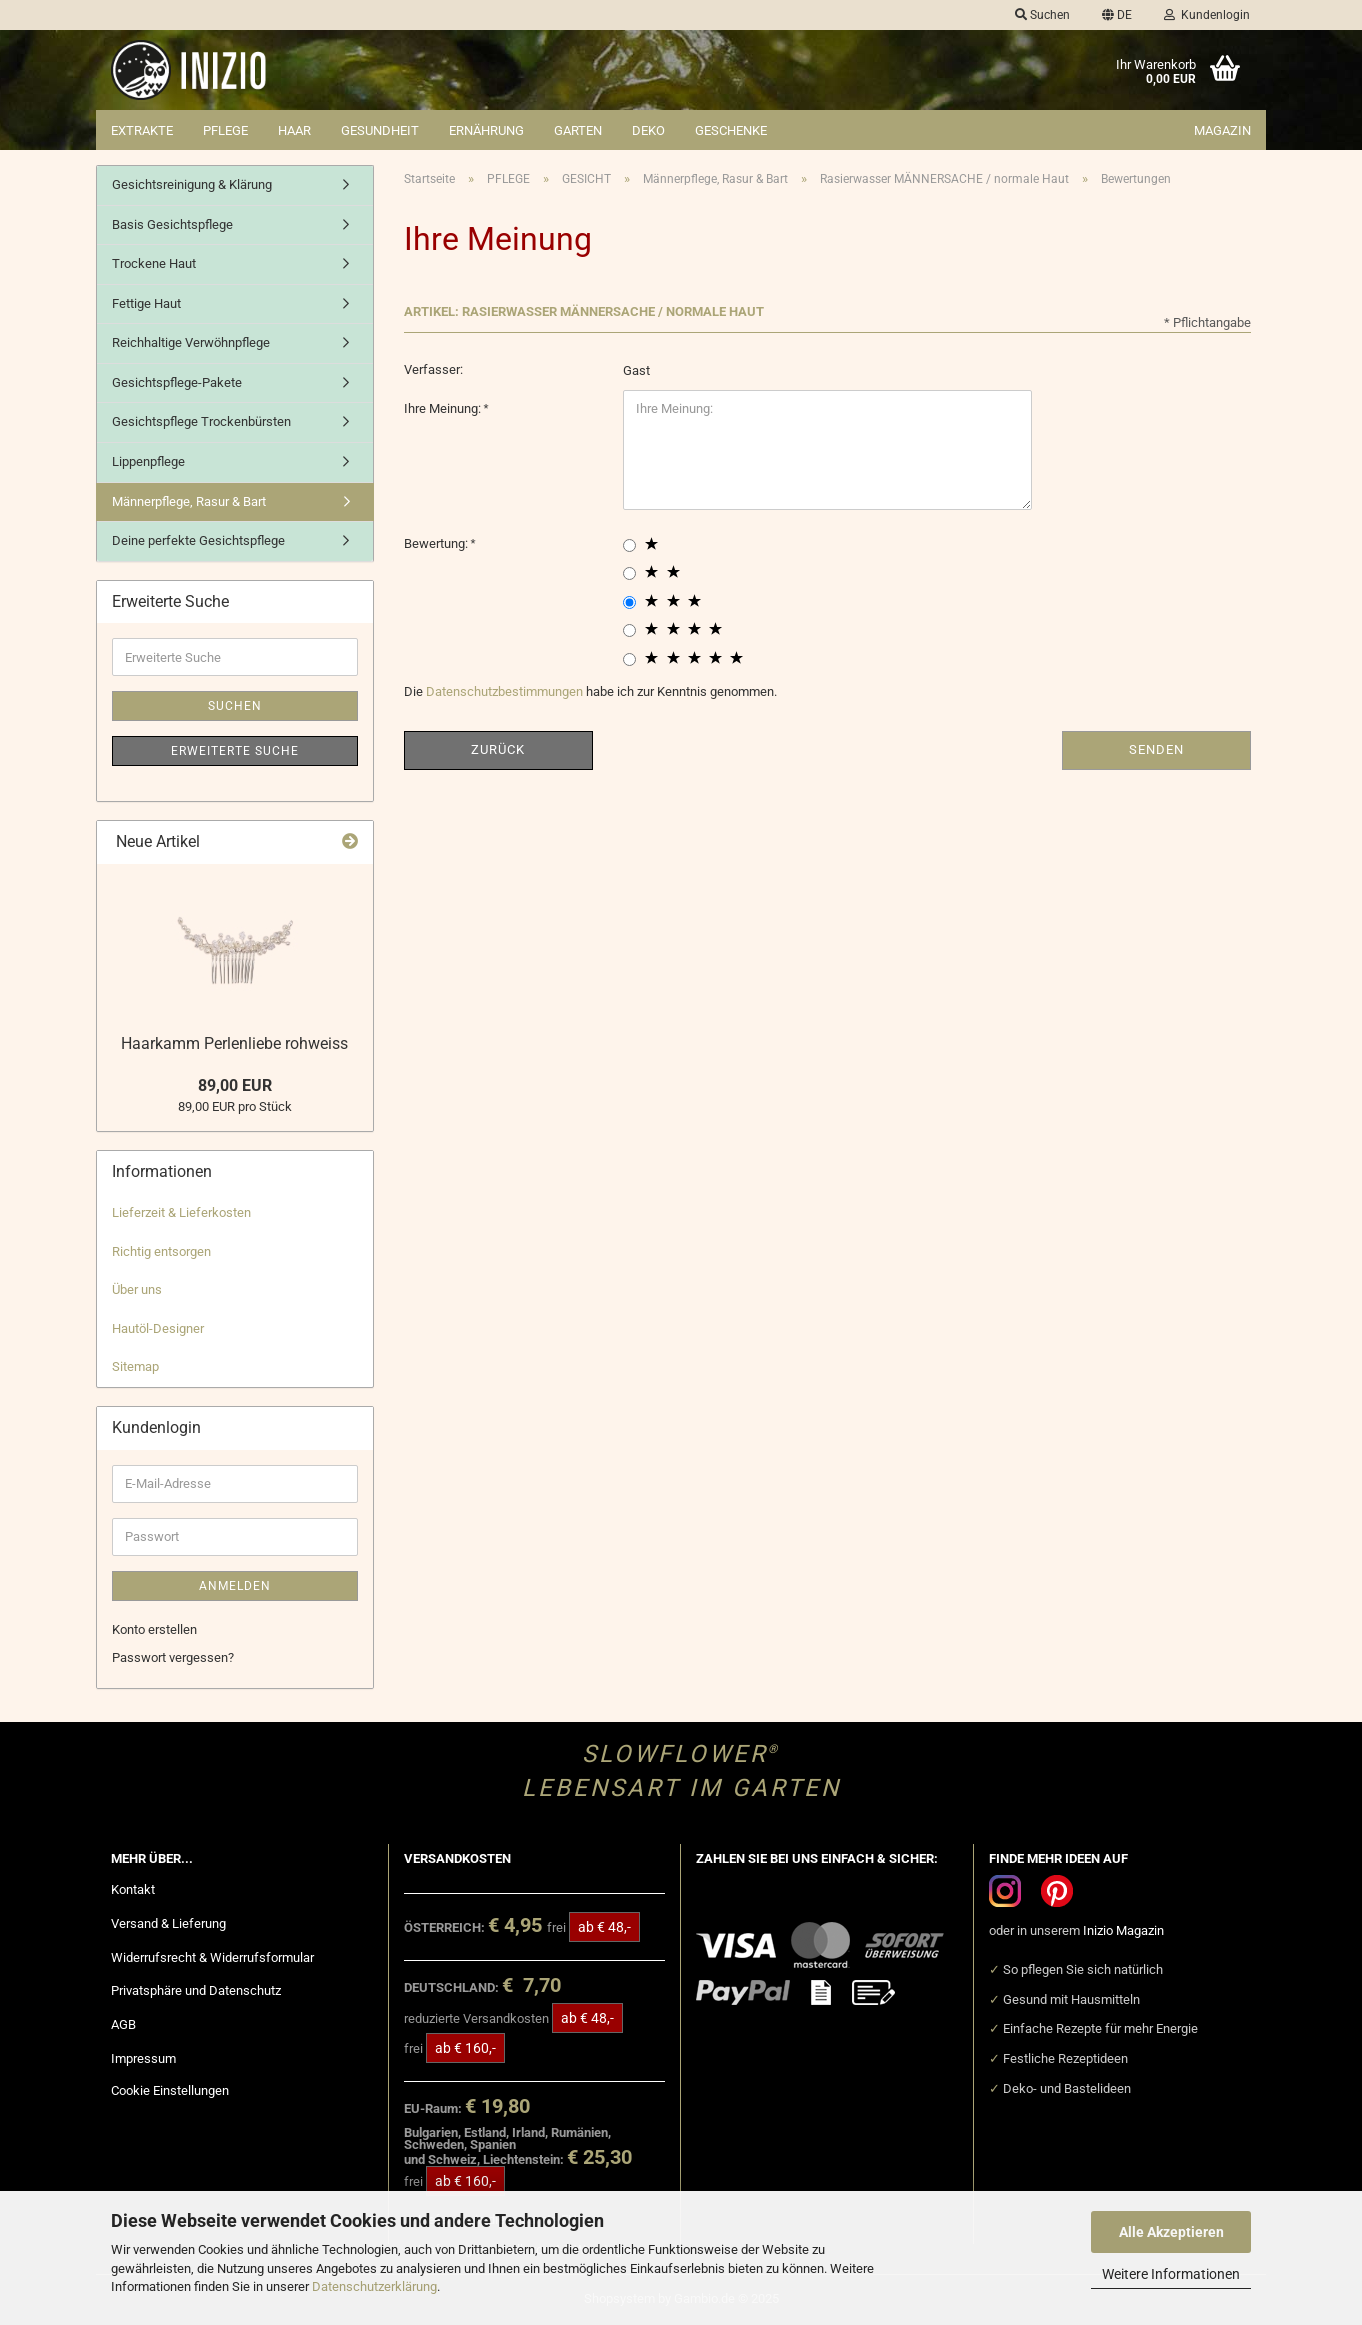 This screenshot has width=1362, height=2325. I want to click on GESUNDHEIT, so click(380, 130).